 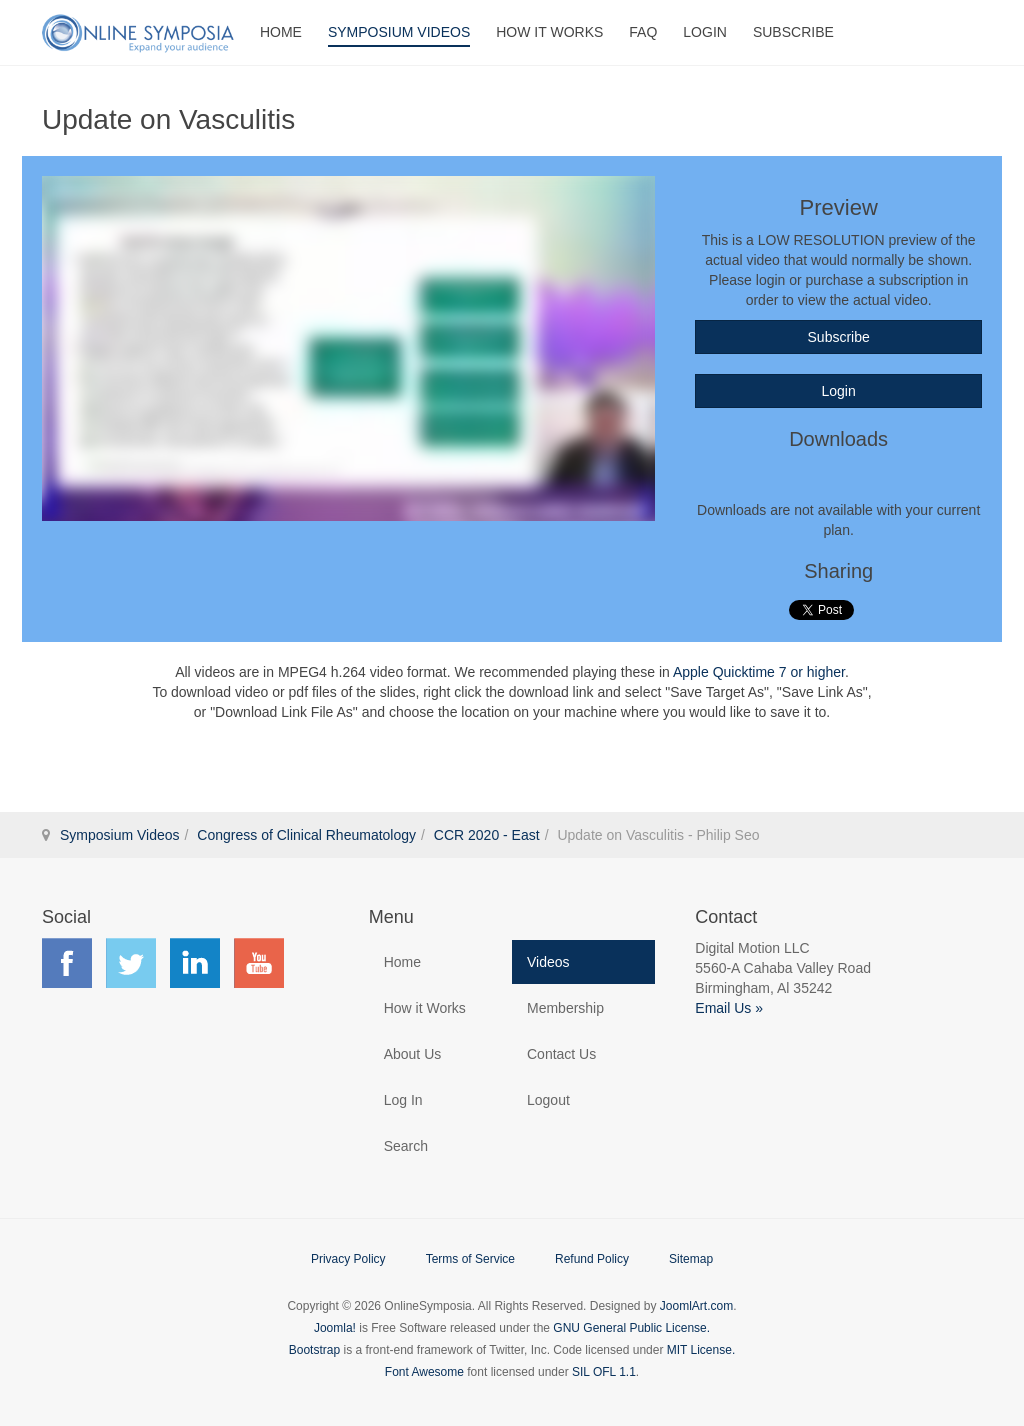 I want to click on GNU General Public License., so click(x=631, y=1328).